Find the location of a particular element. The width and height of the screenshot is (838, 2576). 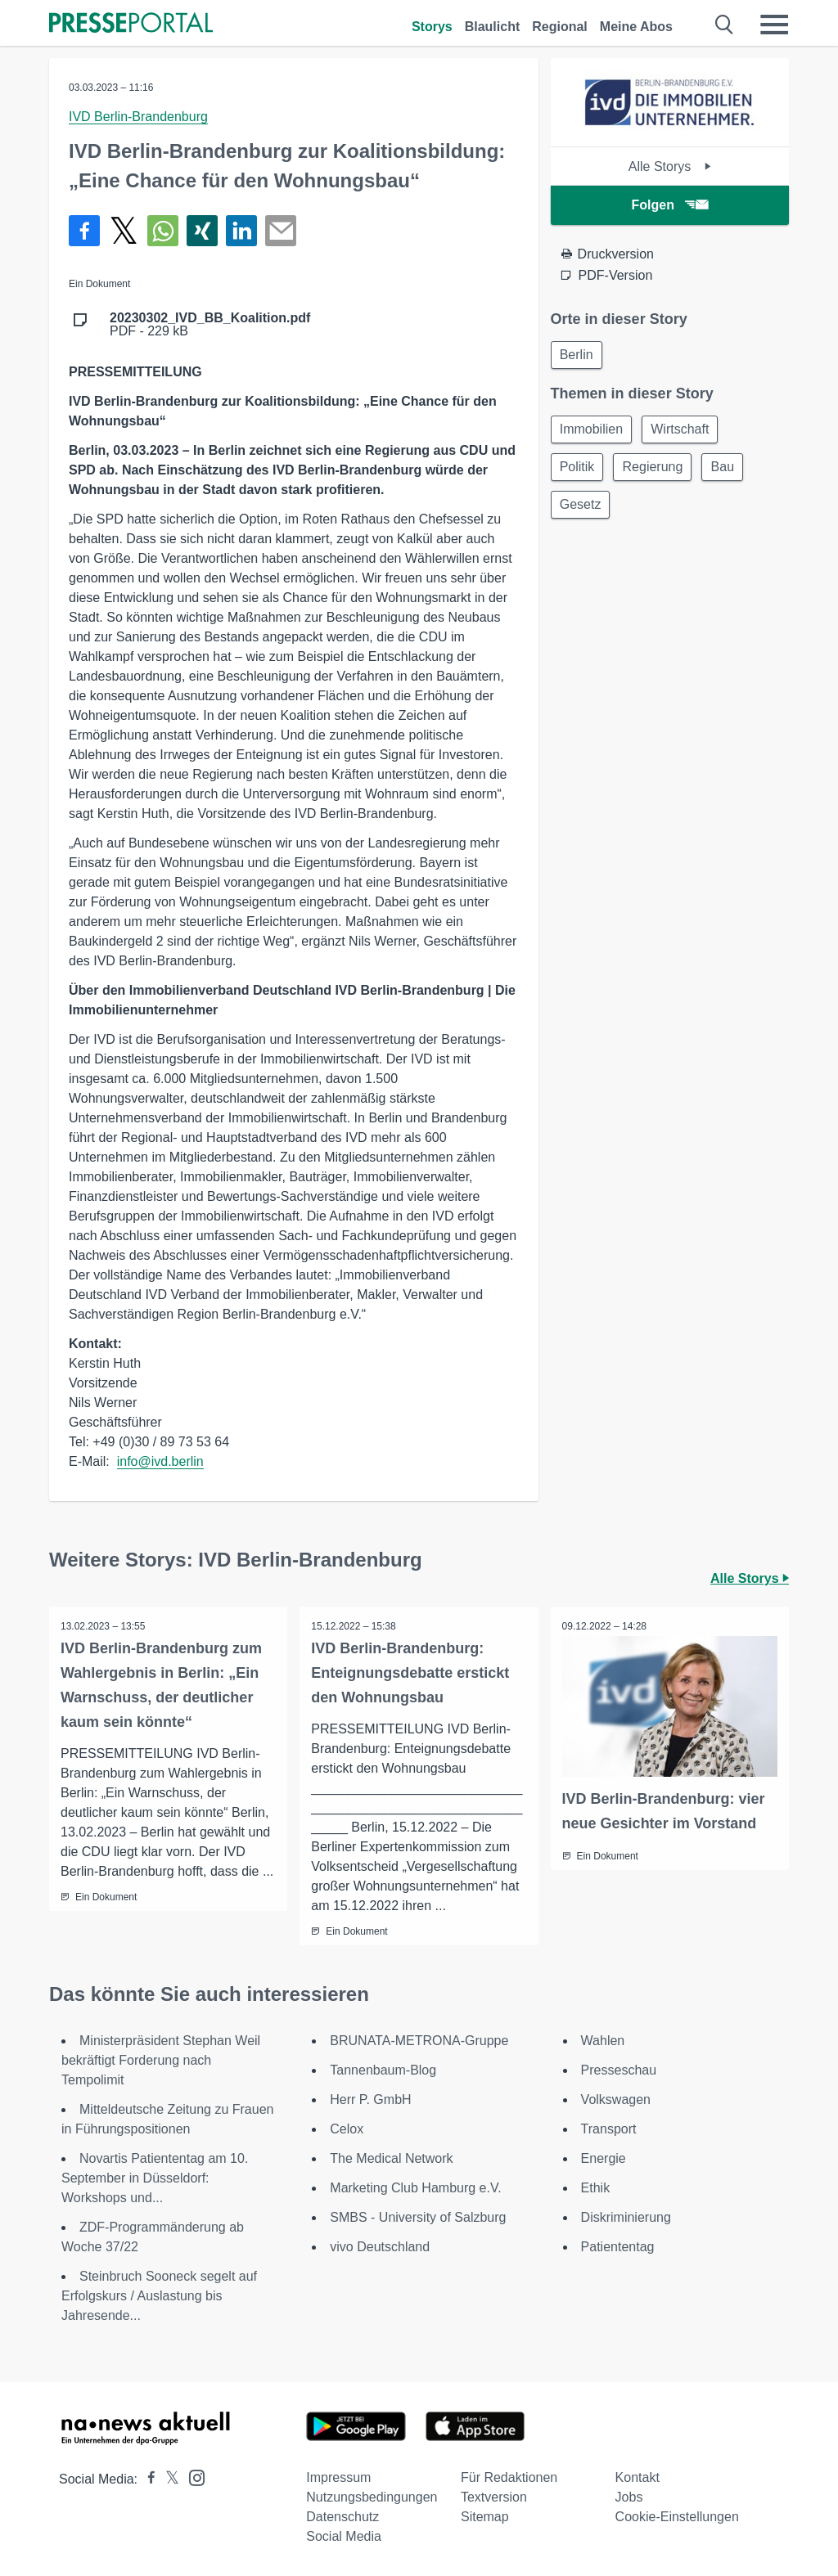

[Teilen über Facebook] is located at coordinates (84, 230).